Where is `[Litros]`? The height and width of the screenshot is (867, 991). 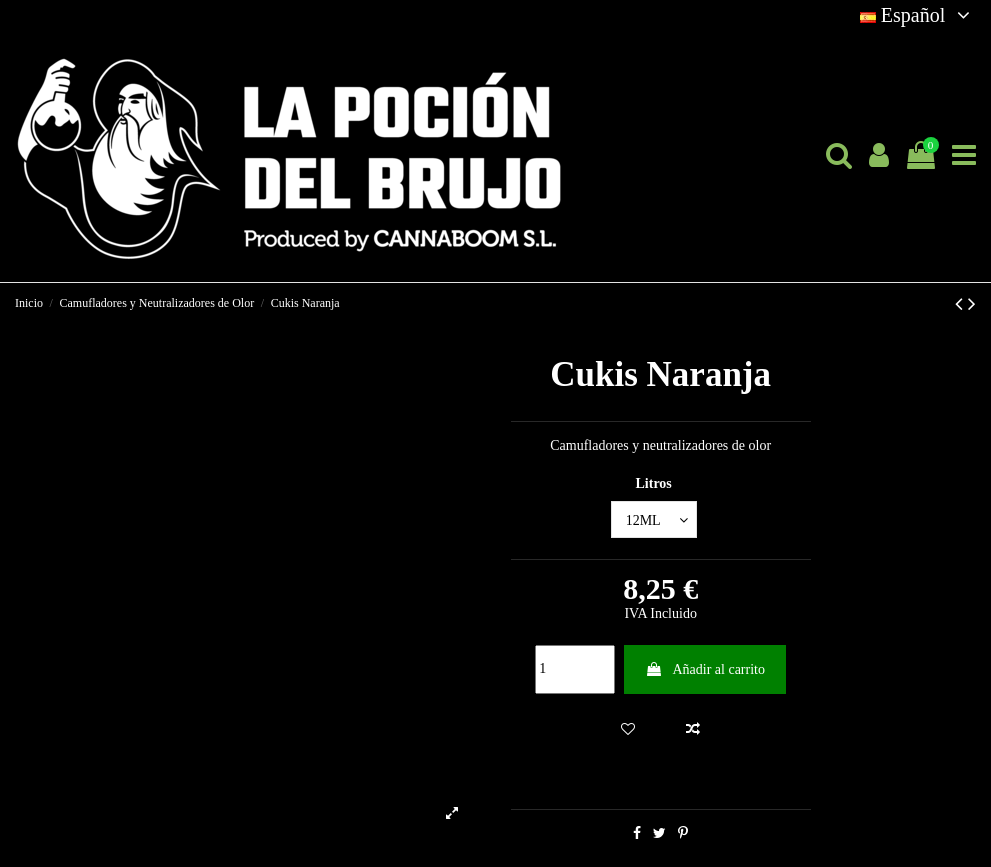
[Litros] is located at coordinates (654, 519).